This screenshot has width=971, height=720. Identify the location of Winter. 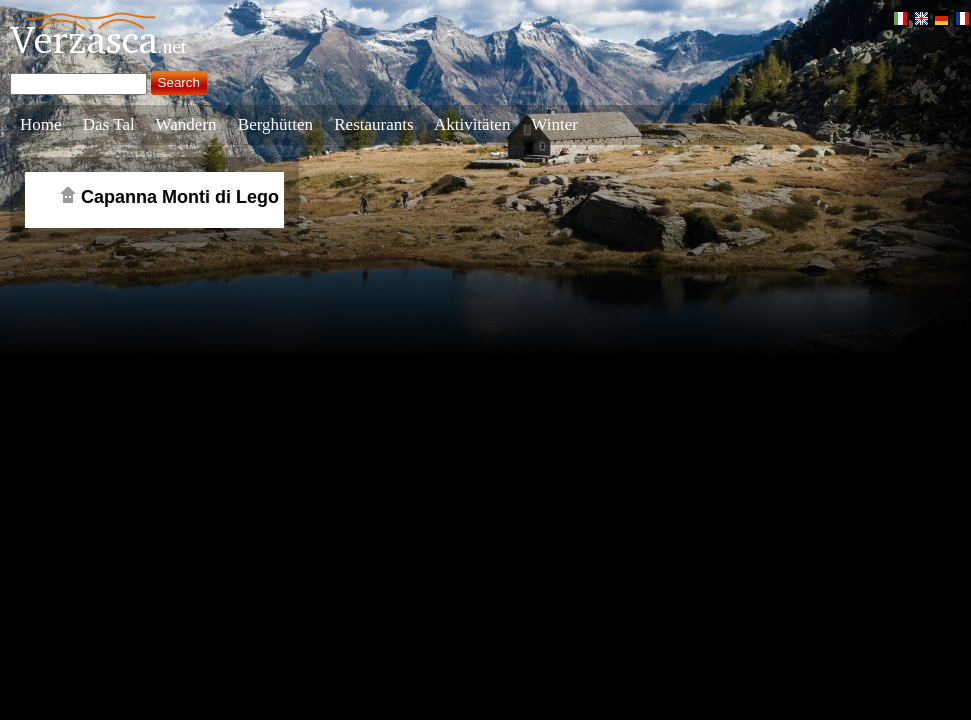
(554, 124).